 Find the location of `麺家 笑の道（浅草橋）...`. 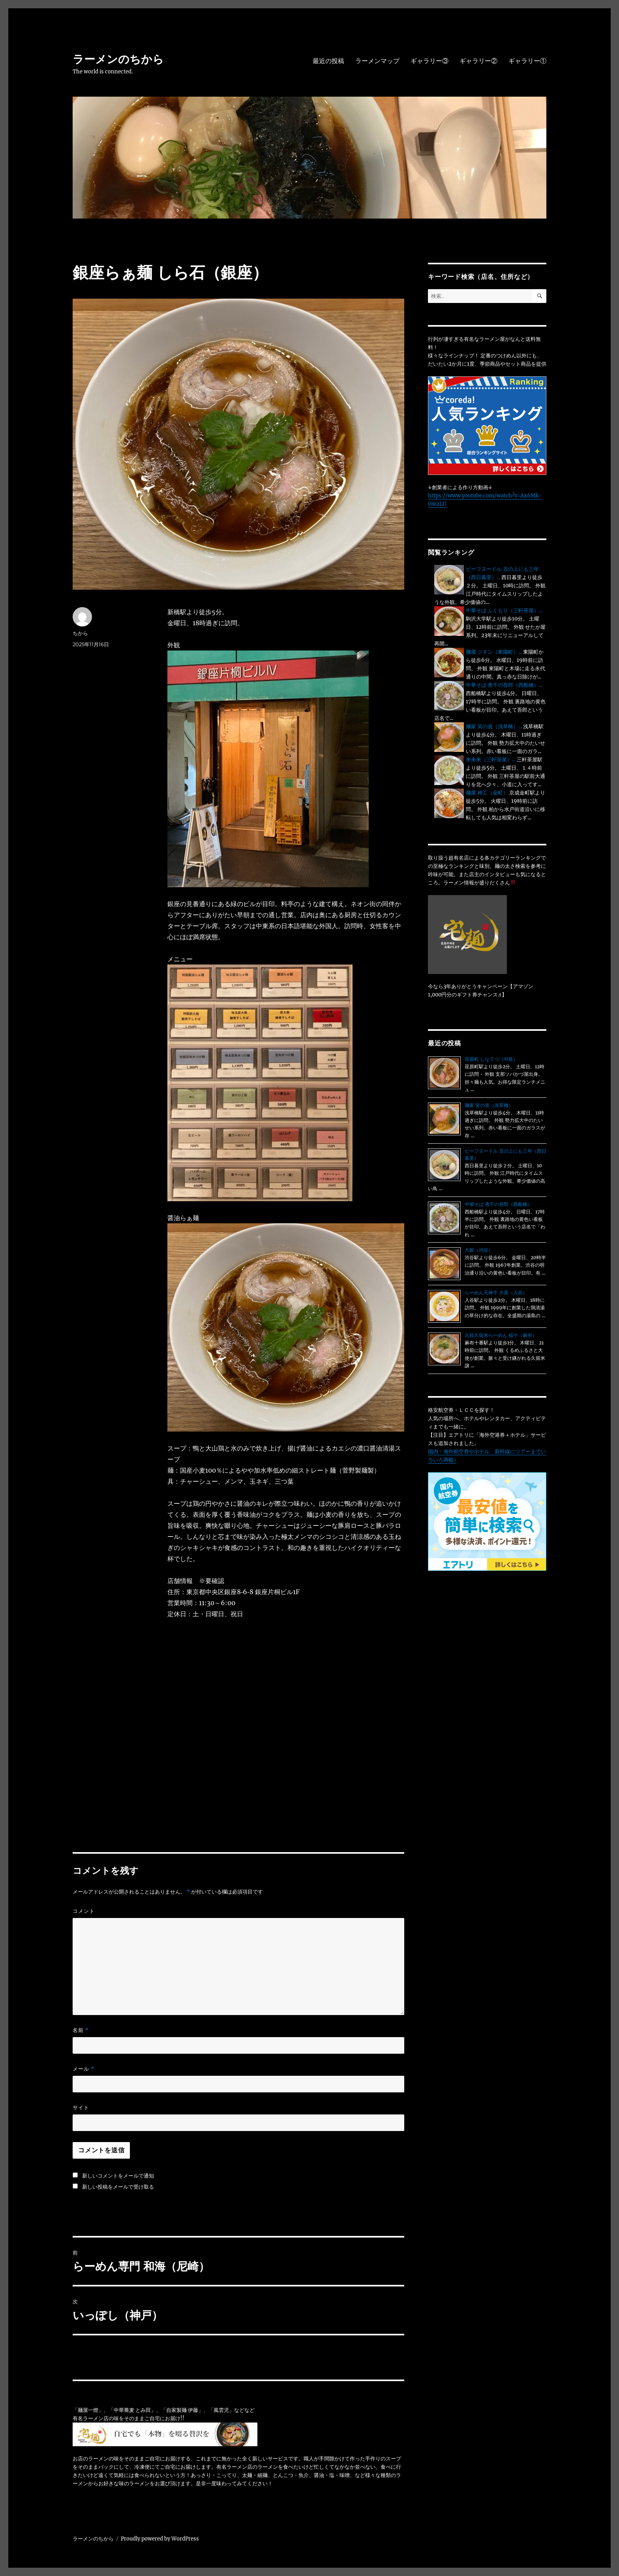

麺家 笑の道（浅草橋）... is located at coordinates (494, 726).